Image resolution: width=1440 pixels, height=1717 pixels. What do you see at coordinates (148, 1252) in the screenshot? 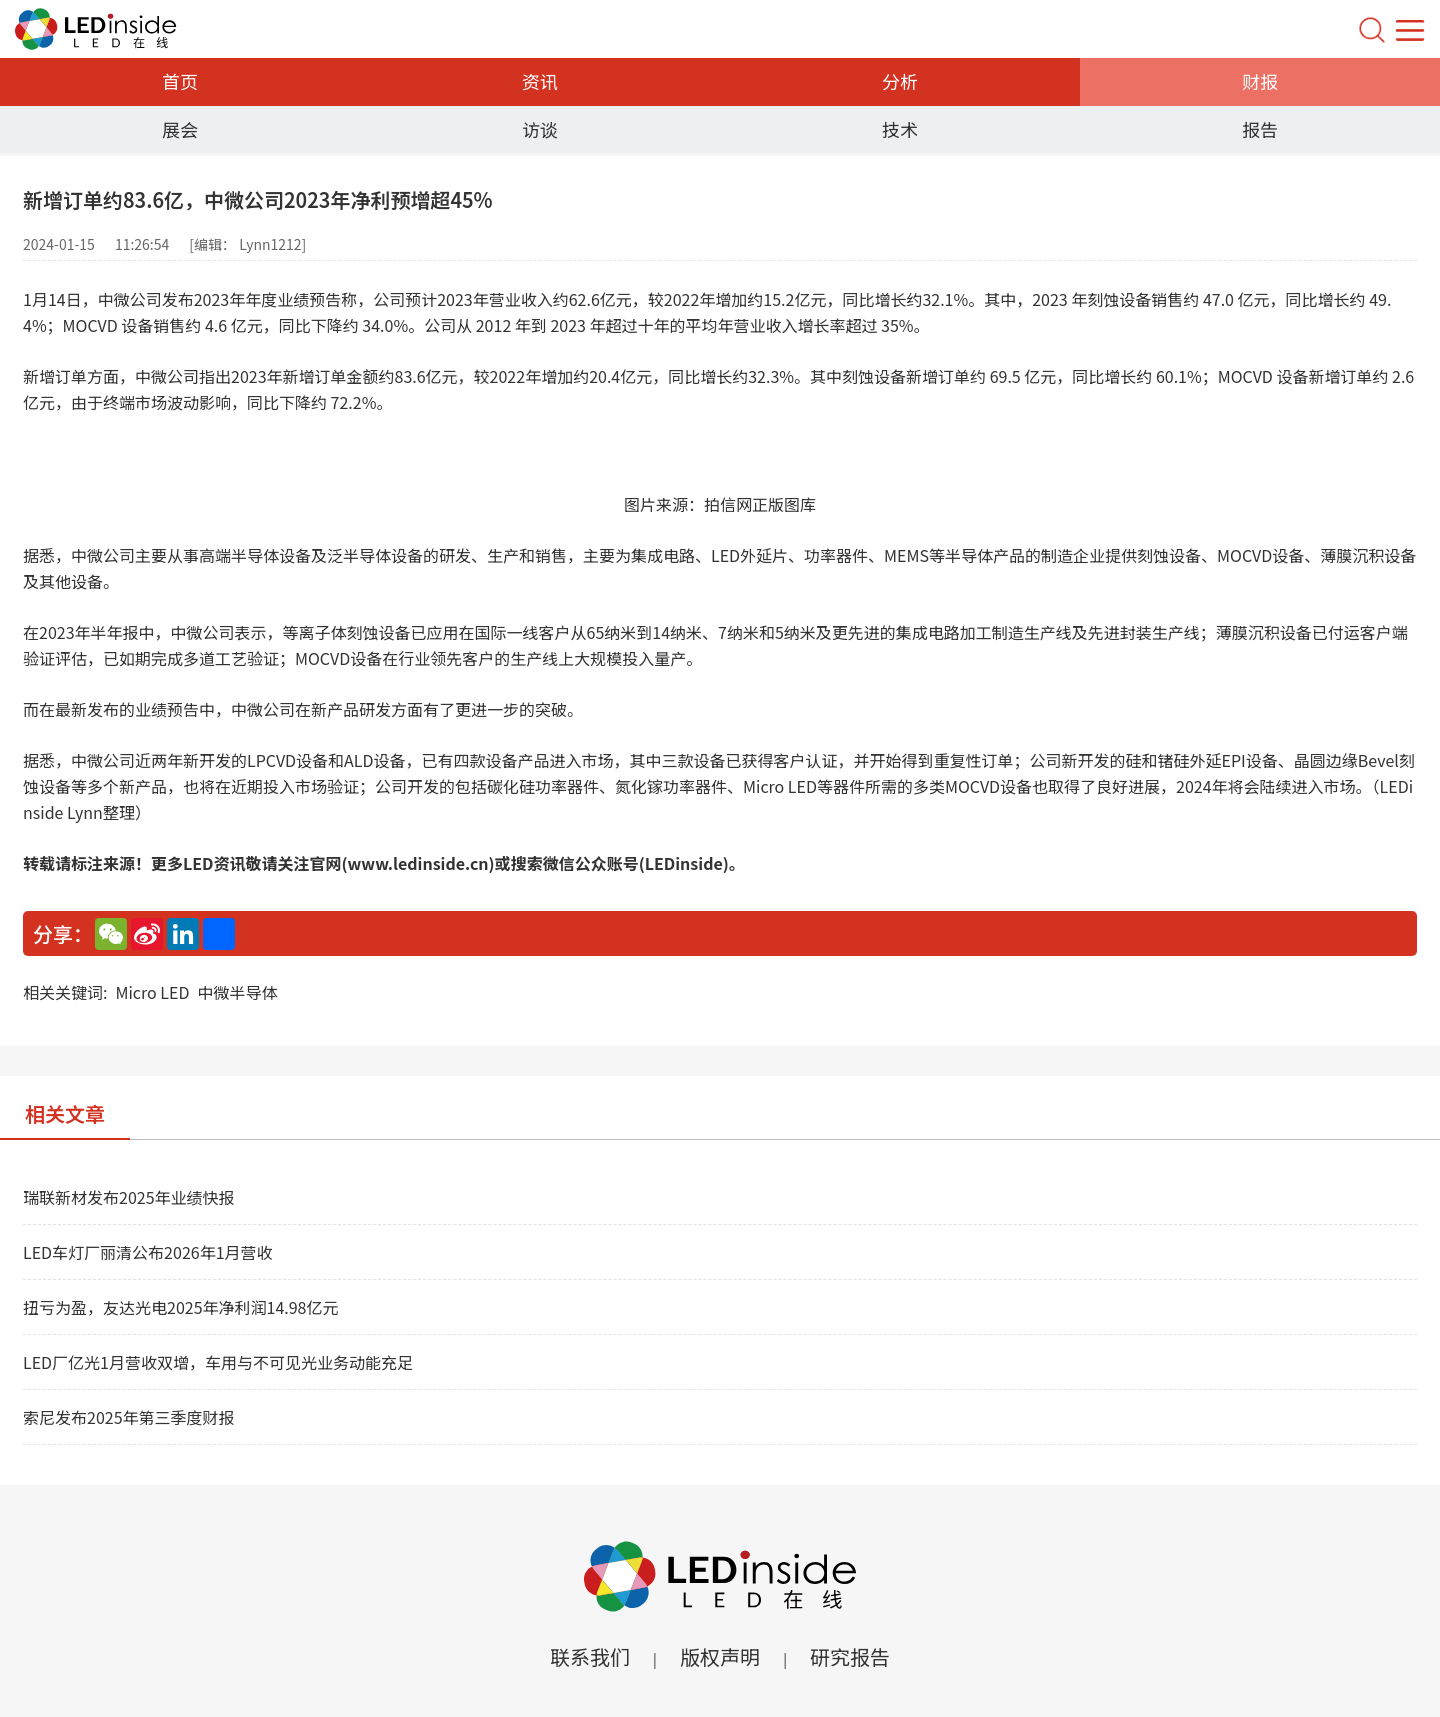
I see `LED车灯厂丽清公布2026年1月营收` at bounding box center [148, 1252].